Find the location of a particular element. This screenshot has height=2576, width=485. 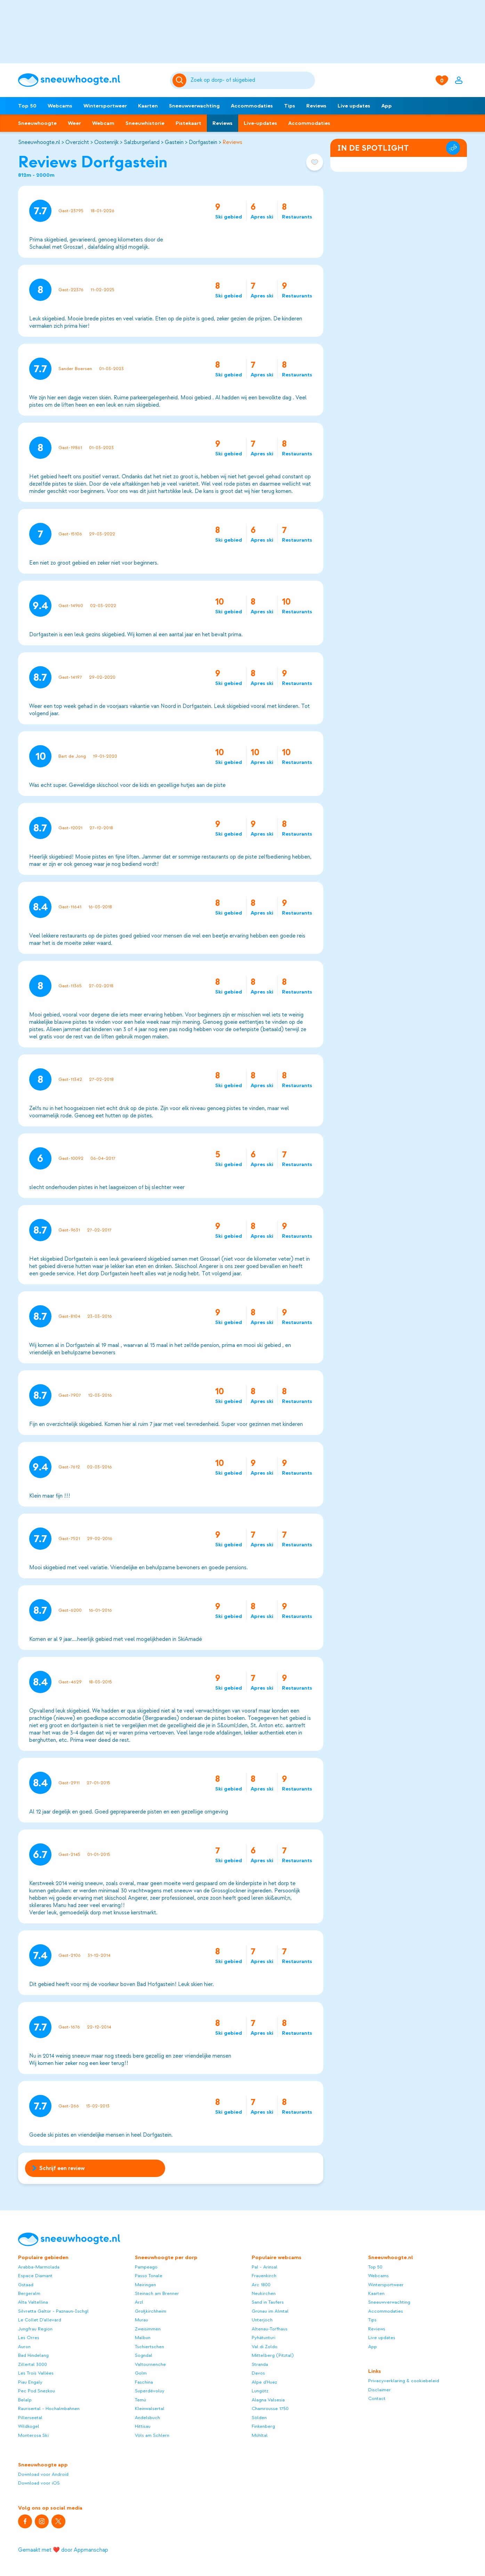

Sogndal is located at coordinates (143, 2355).